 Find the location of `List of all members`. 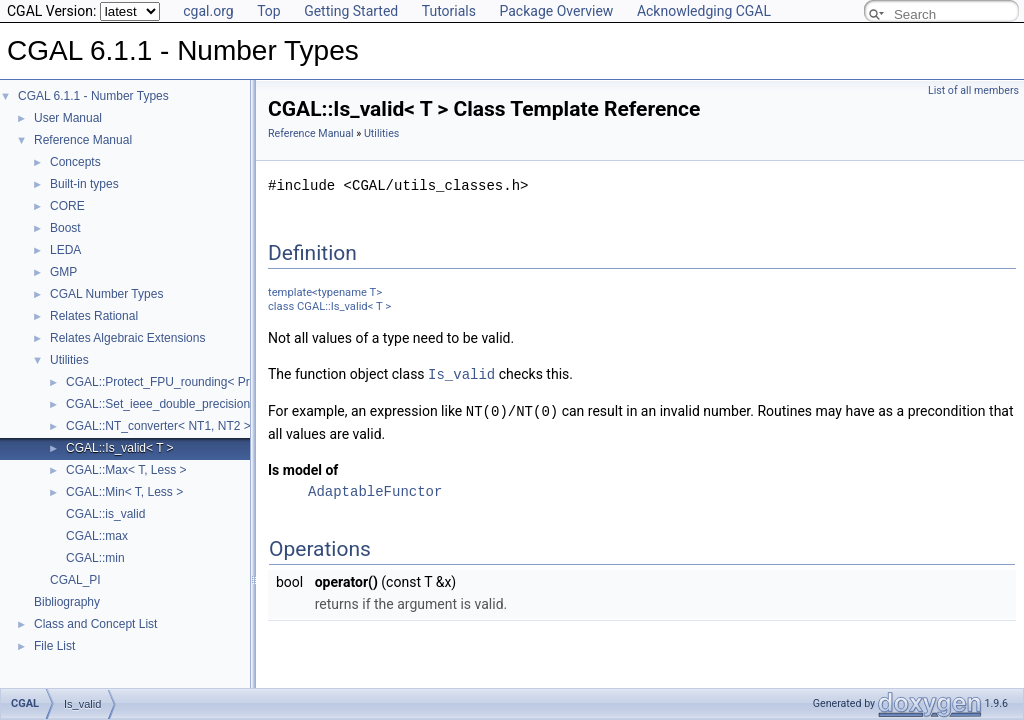

List of all members is located at coordinates (973, 90).